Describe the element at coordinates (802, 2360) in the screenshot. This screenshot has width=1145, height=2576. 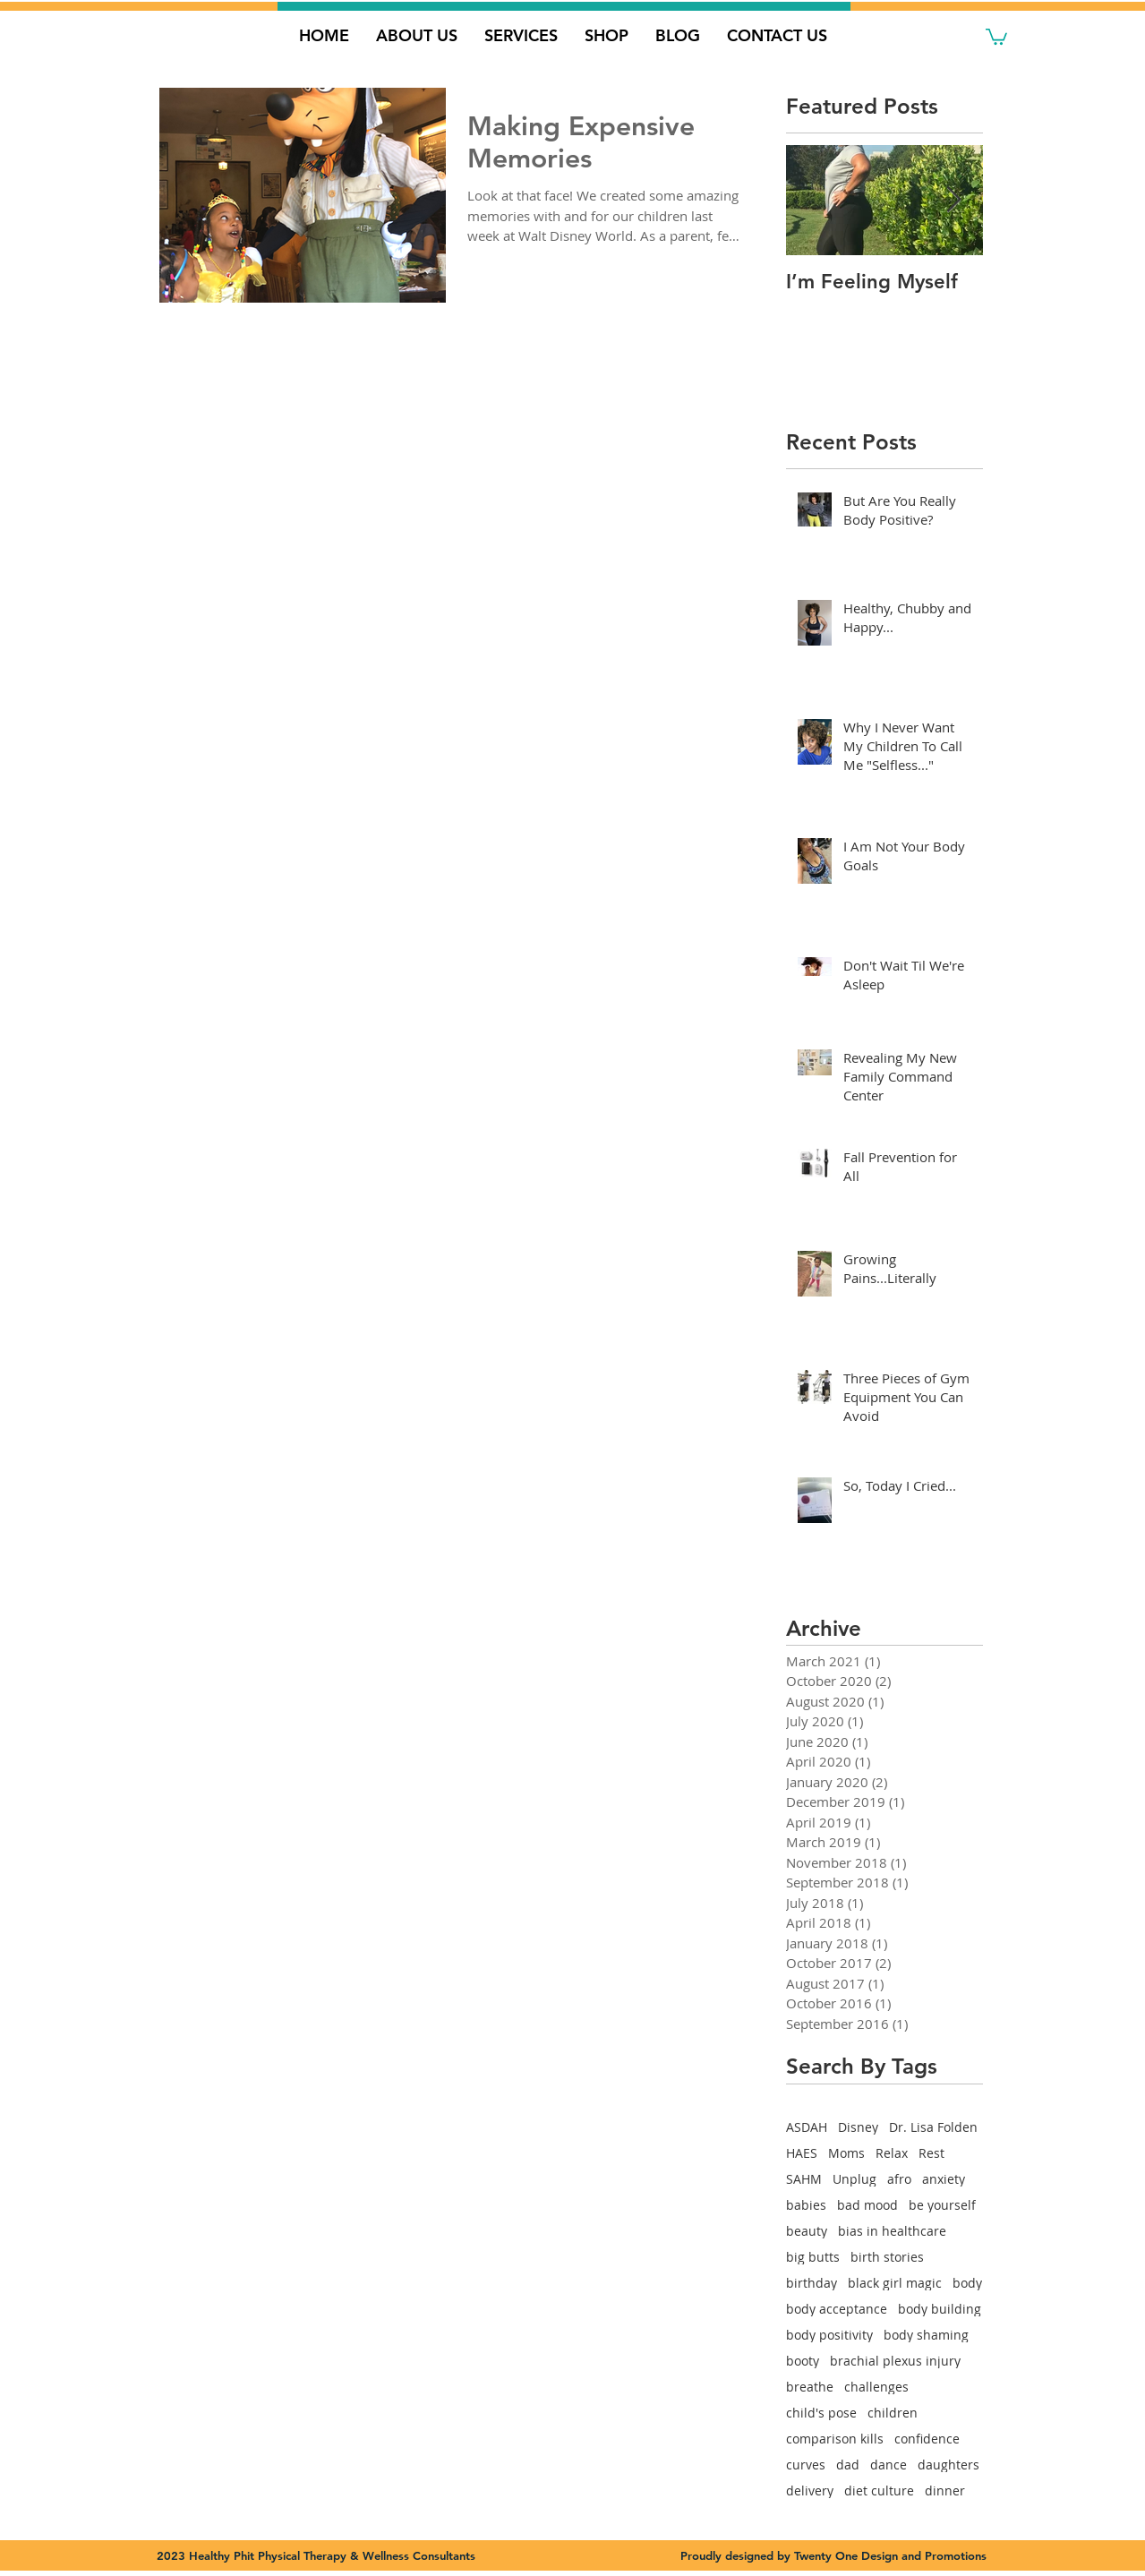
I see `booty` at that location.